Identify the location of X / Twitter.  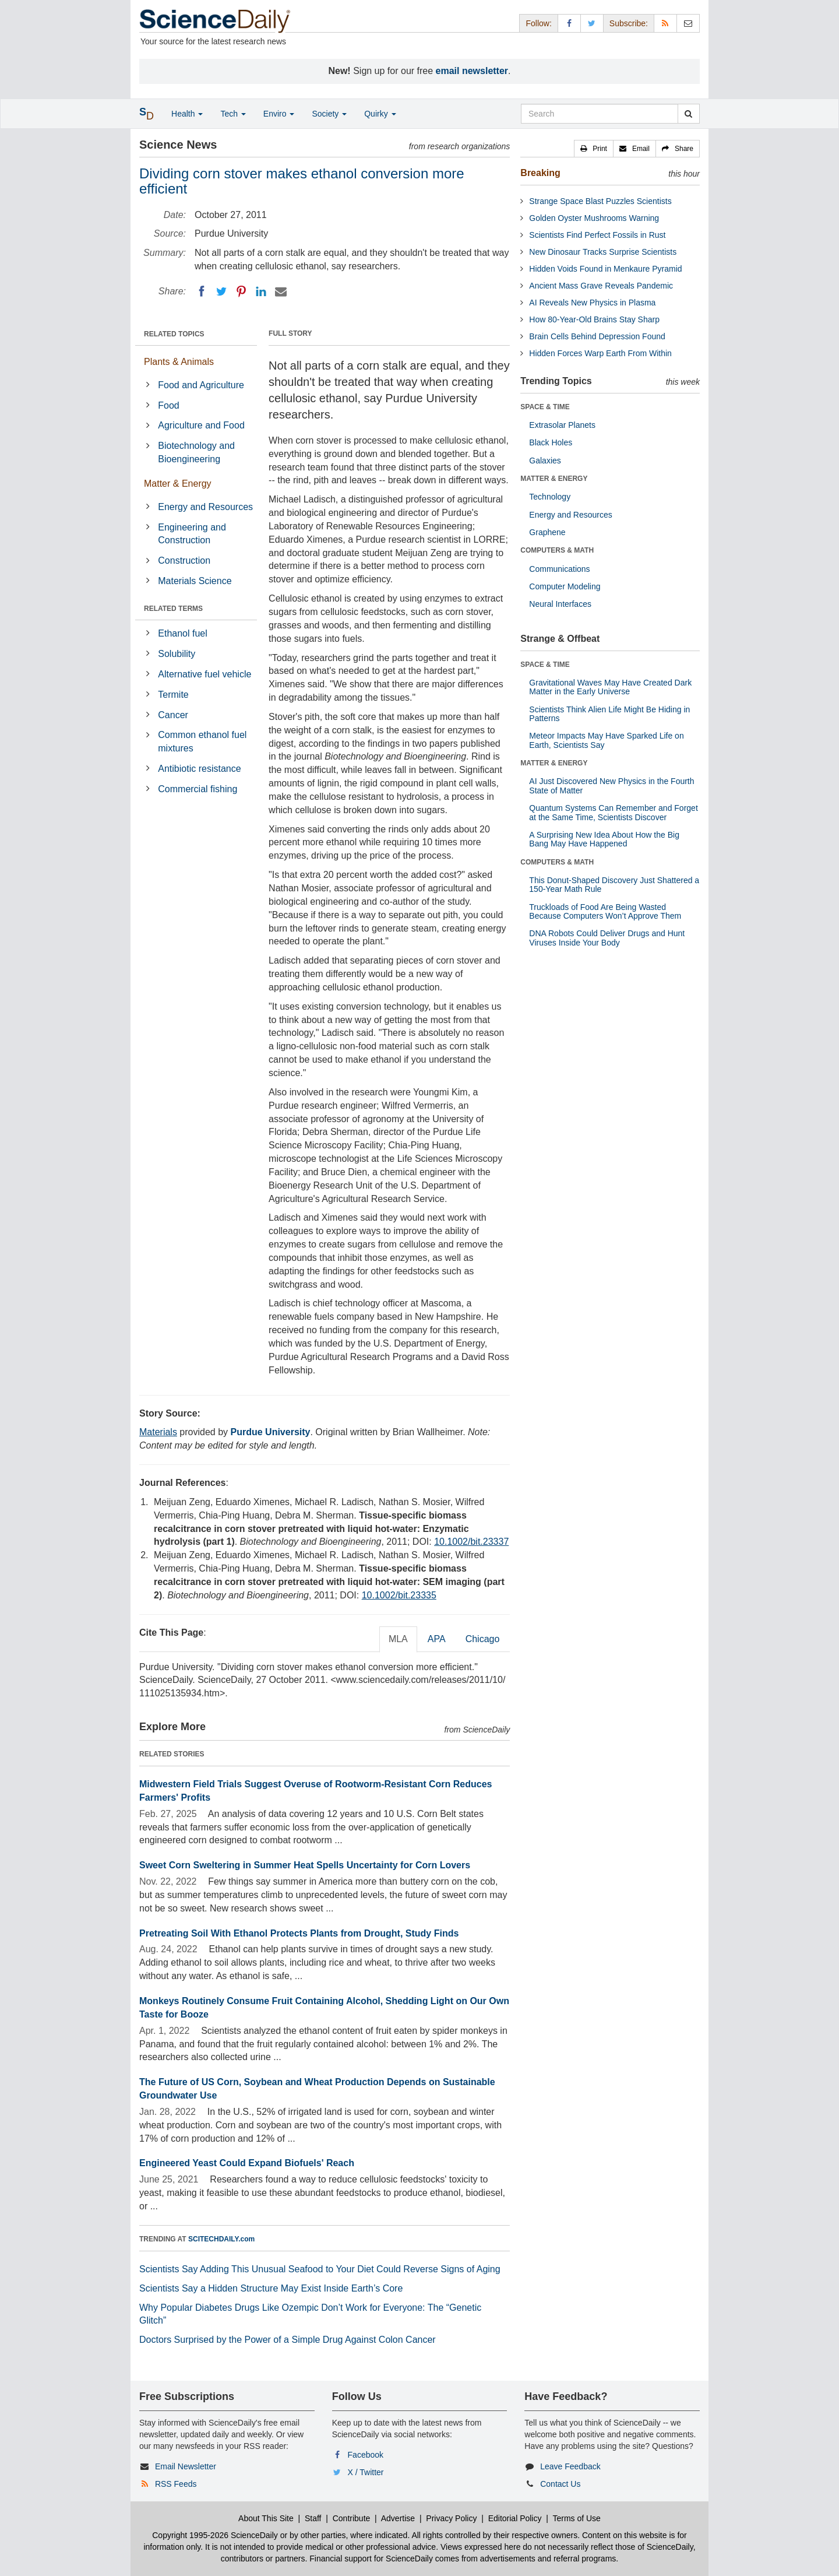
(366, 2472).